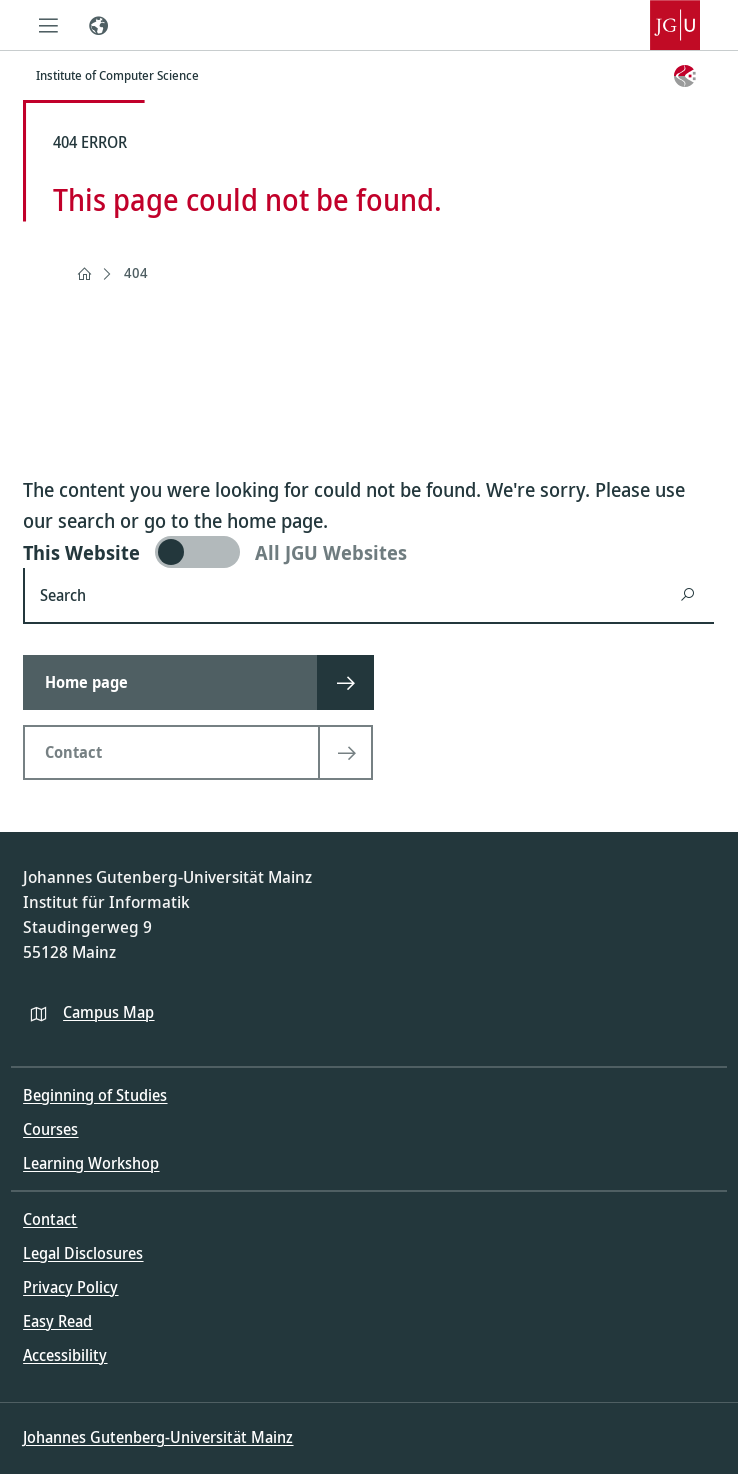 The width and height of the screenshot is (753, 1474). Describe the element at coordinates (50, 1129) in the screenshot. I see `Courses` at that location.